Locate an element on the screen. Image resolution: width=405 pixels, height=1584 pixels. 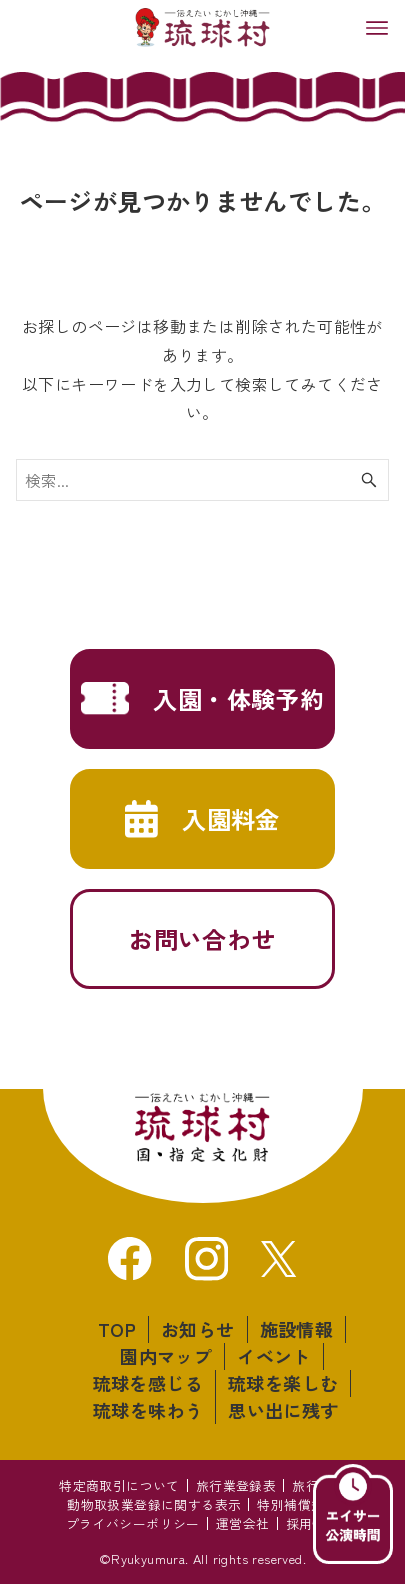
園内マップ is located at coordinates (166, 1356).